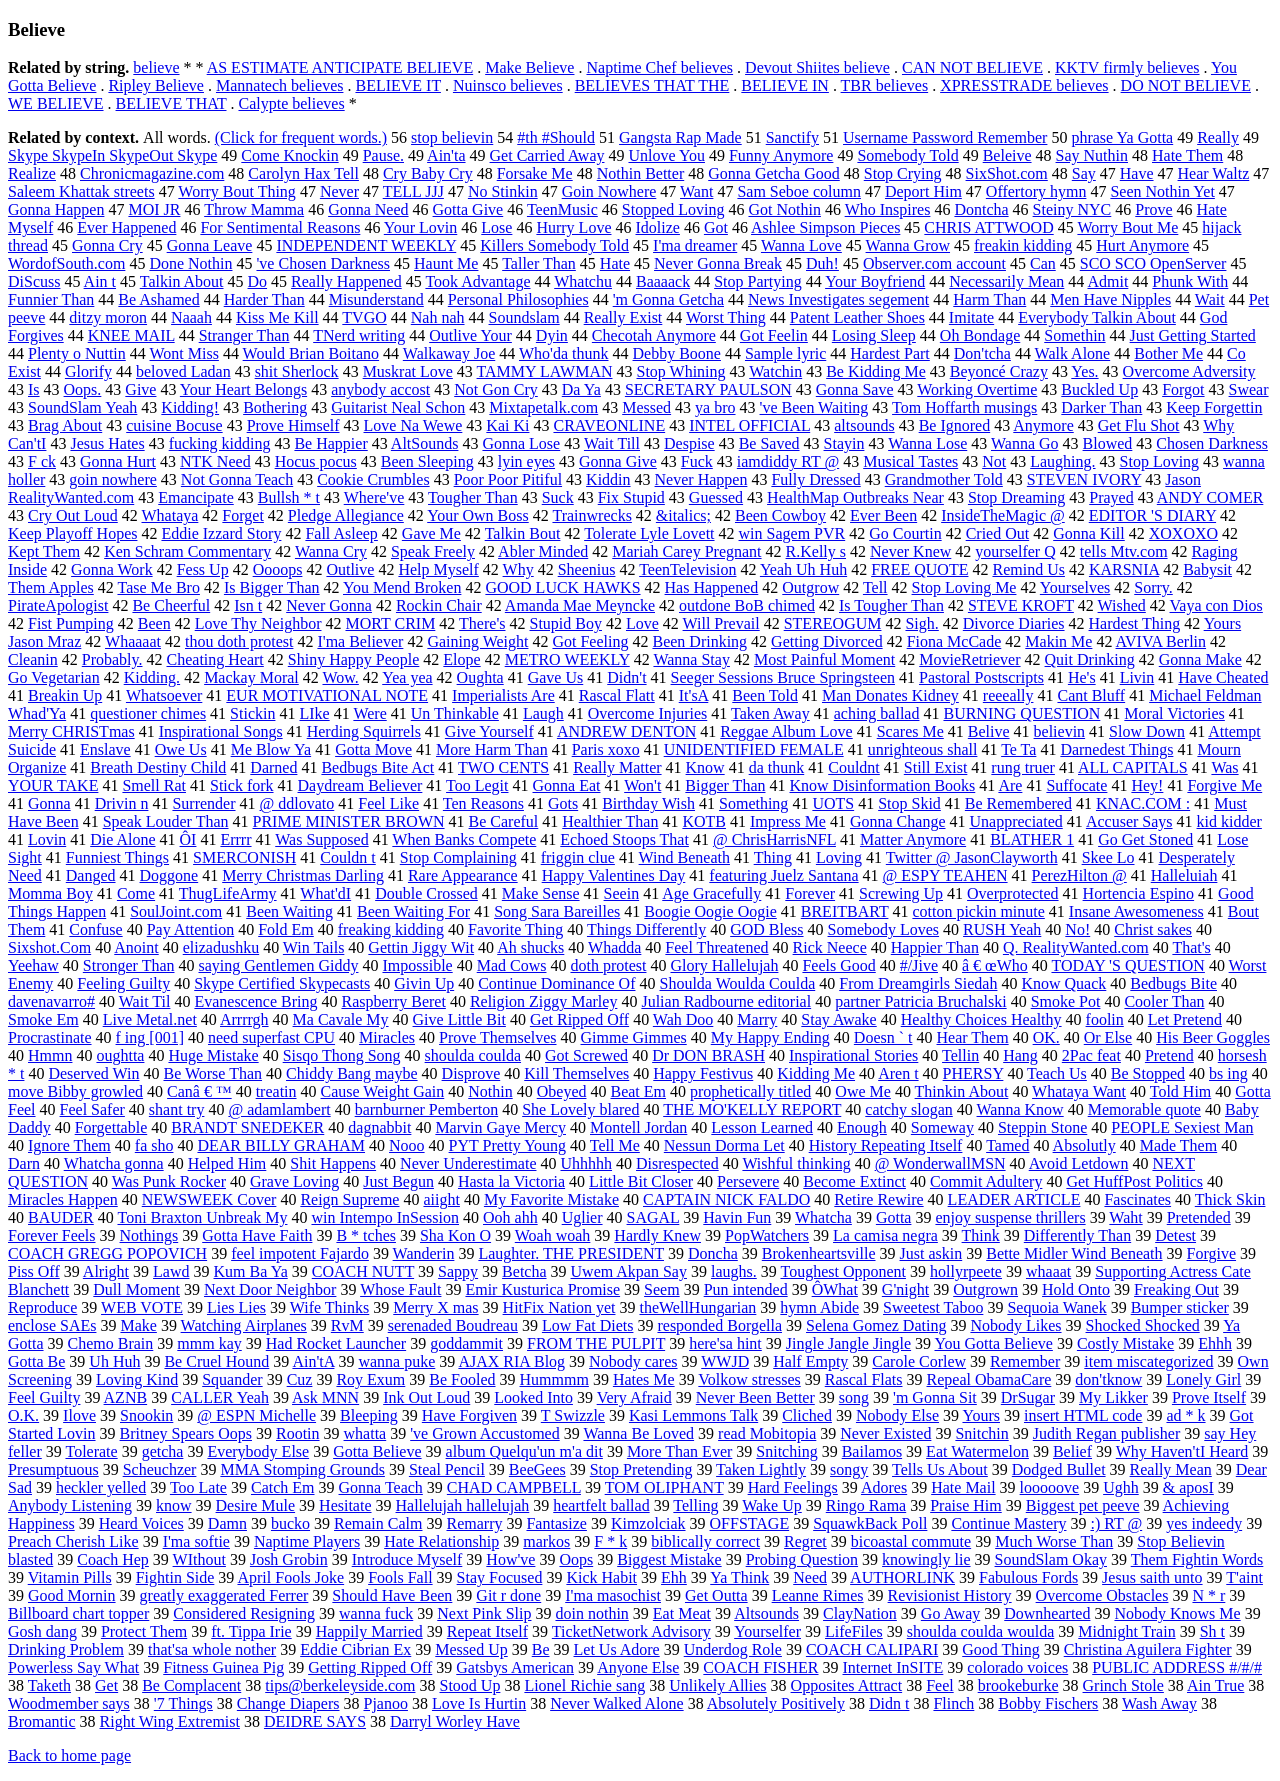 The height and width of the screenshot is (1781, 1280). I want to click on Really Happened, so click(346, 281).